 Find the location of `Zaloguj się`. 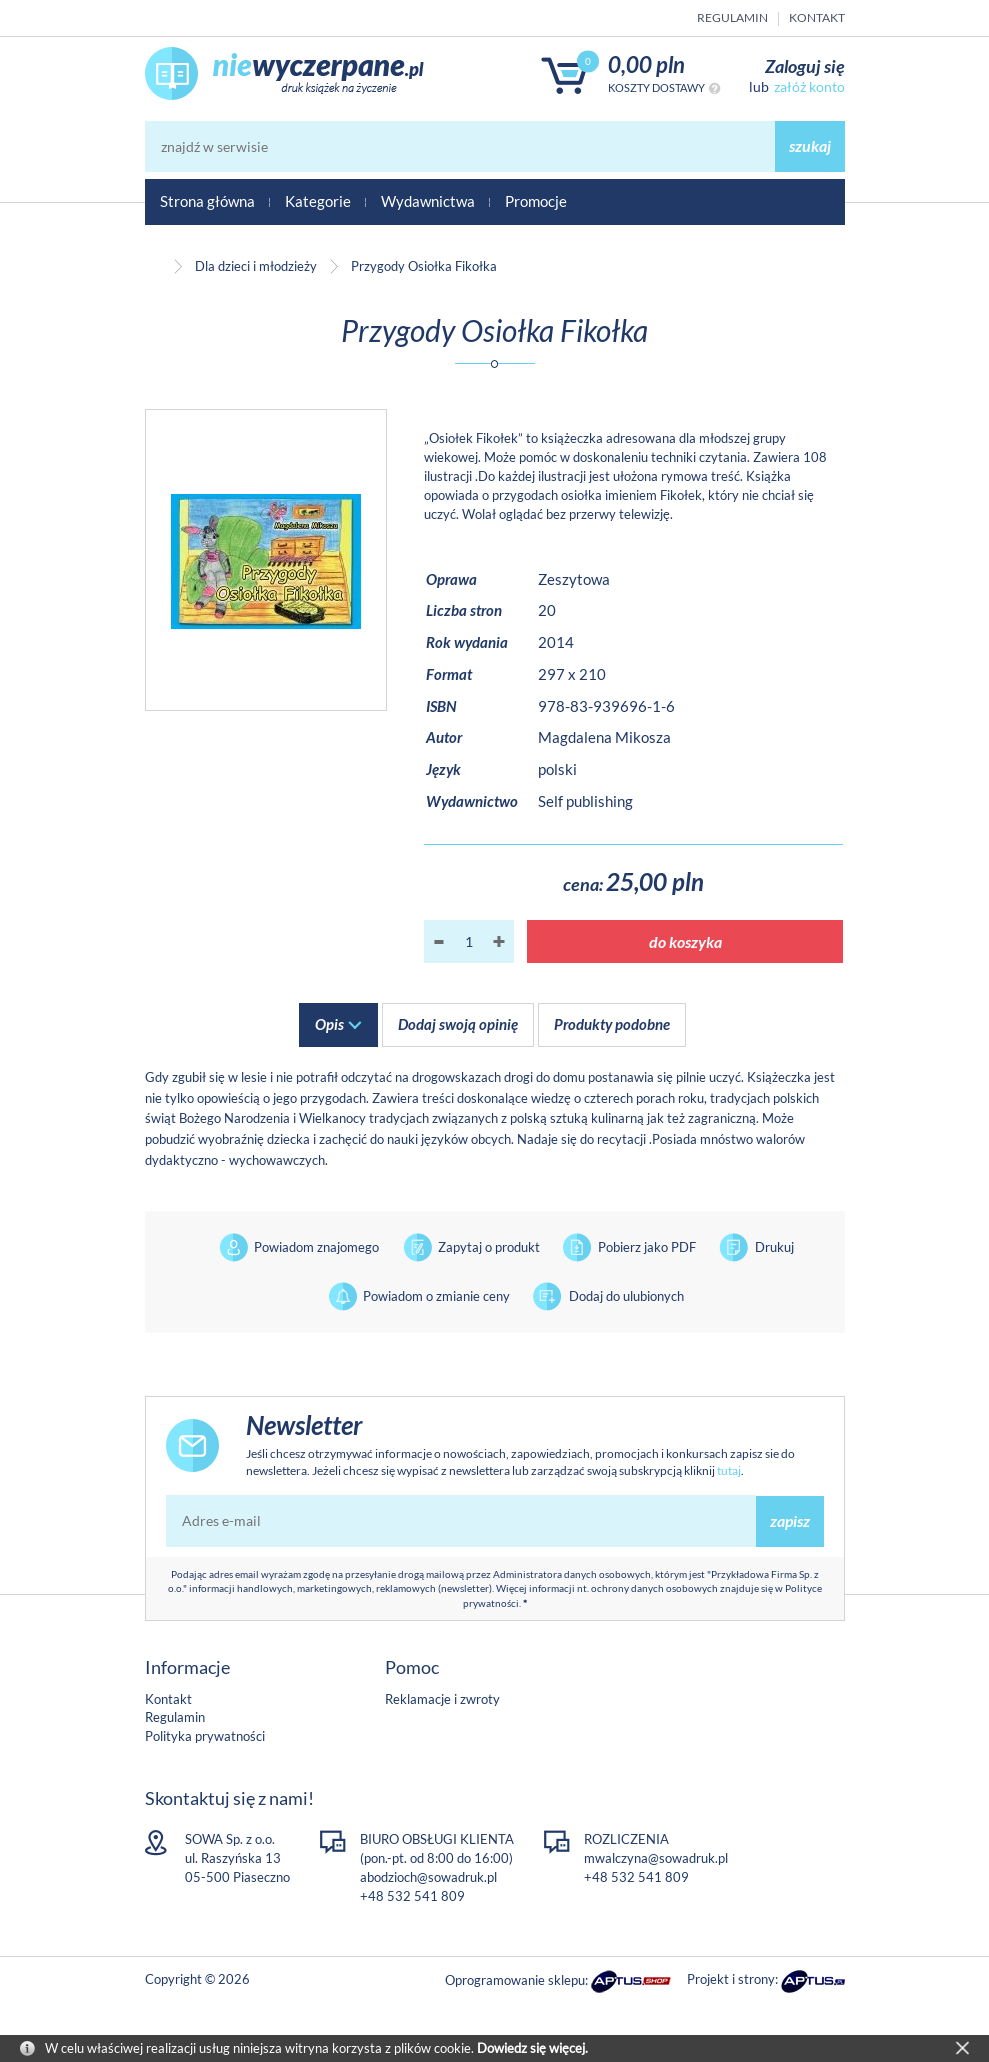

Zaloguj się is located at coordinates (805, 66).